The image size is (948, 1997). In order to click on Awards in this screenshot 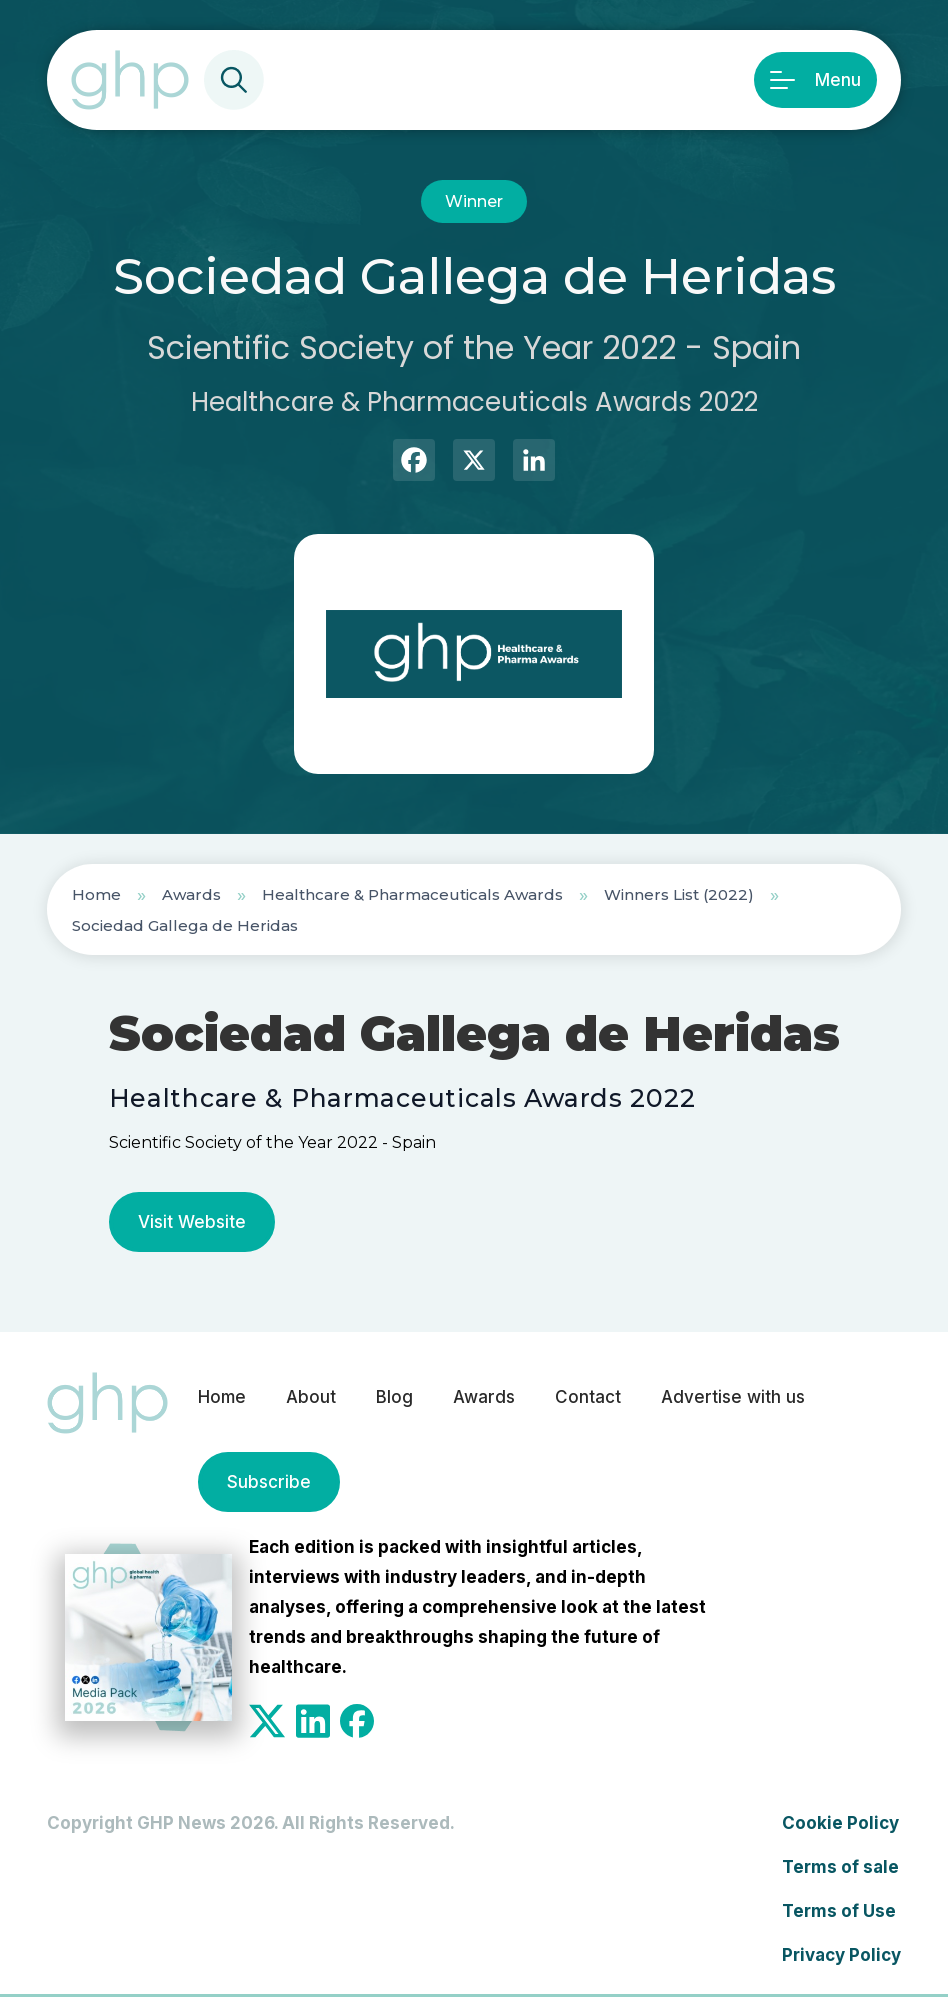, I will do `click(191, 894)`.